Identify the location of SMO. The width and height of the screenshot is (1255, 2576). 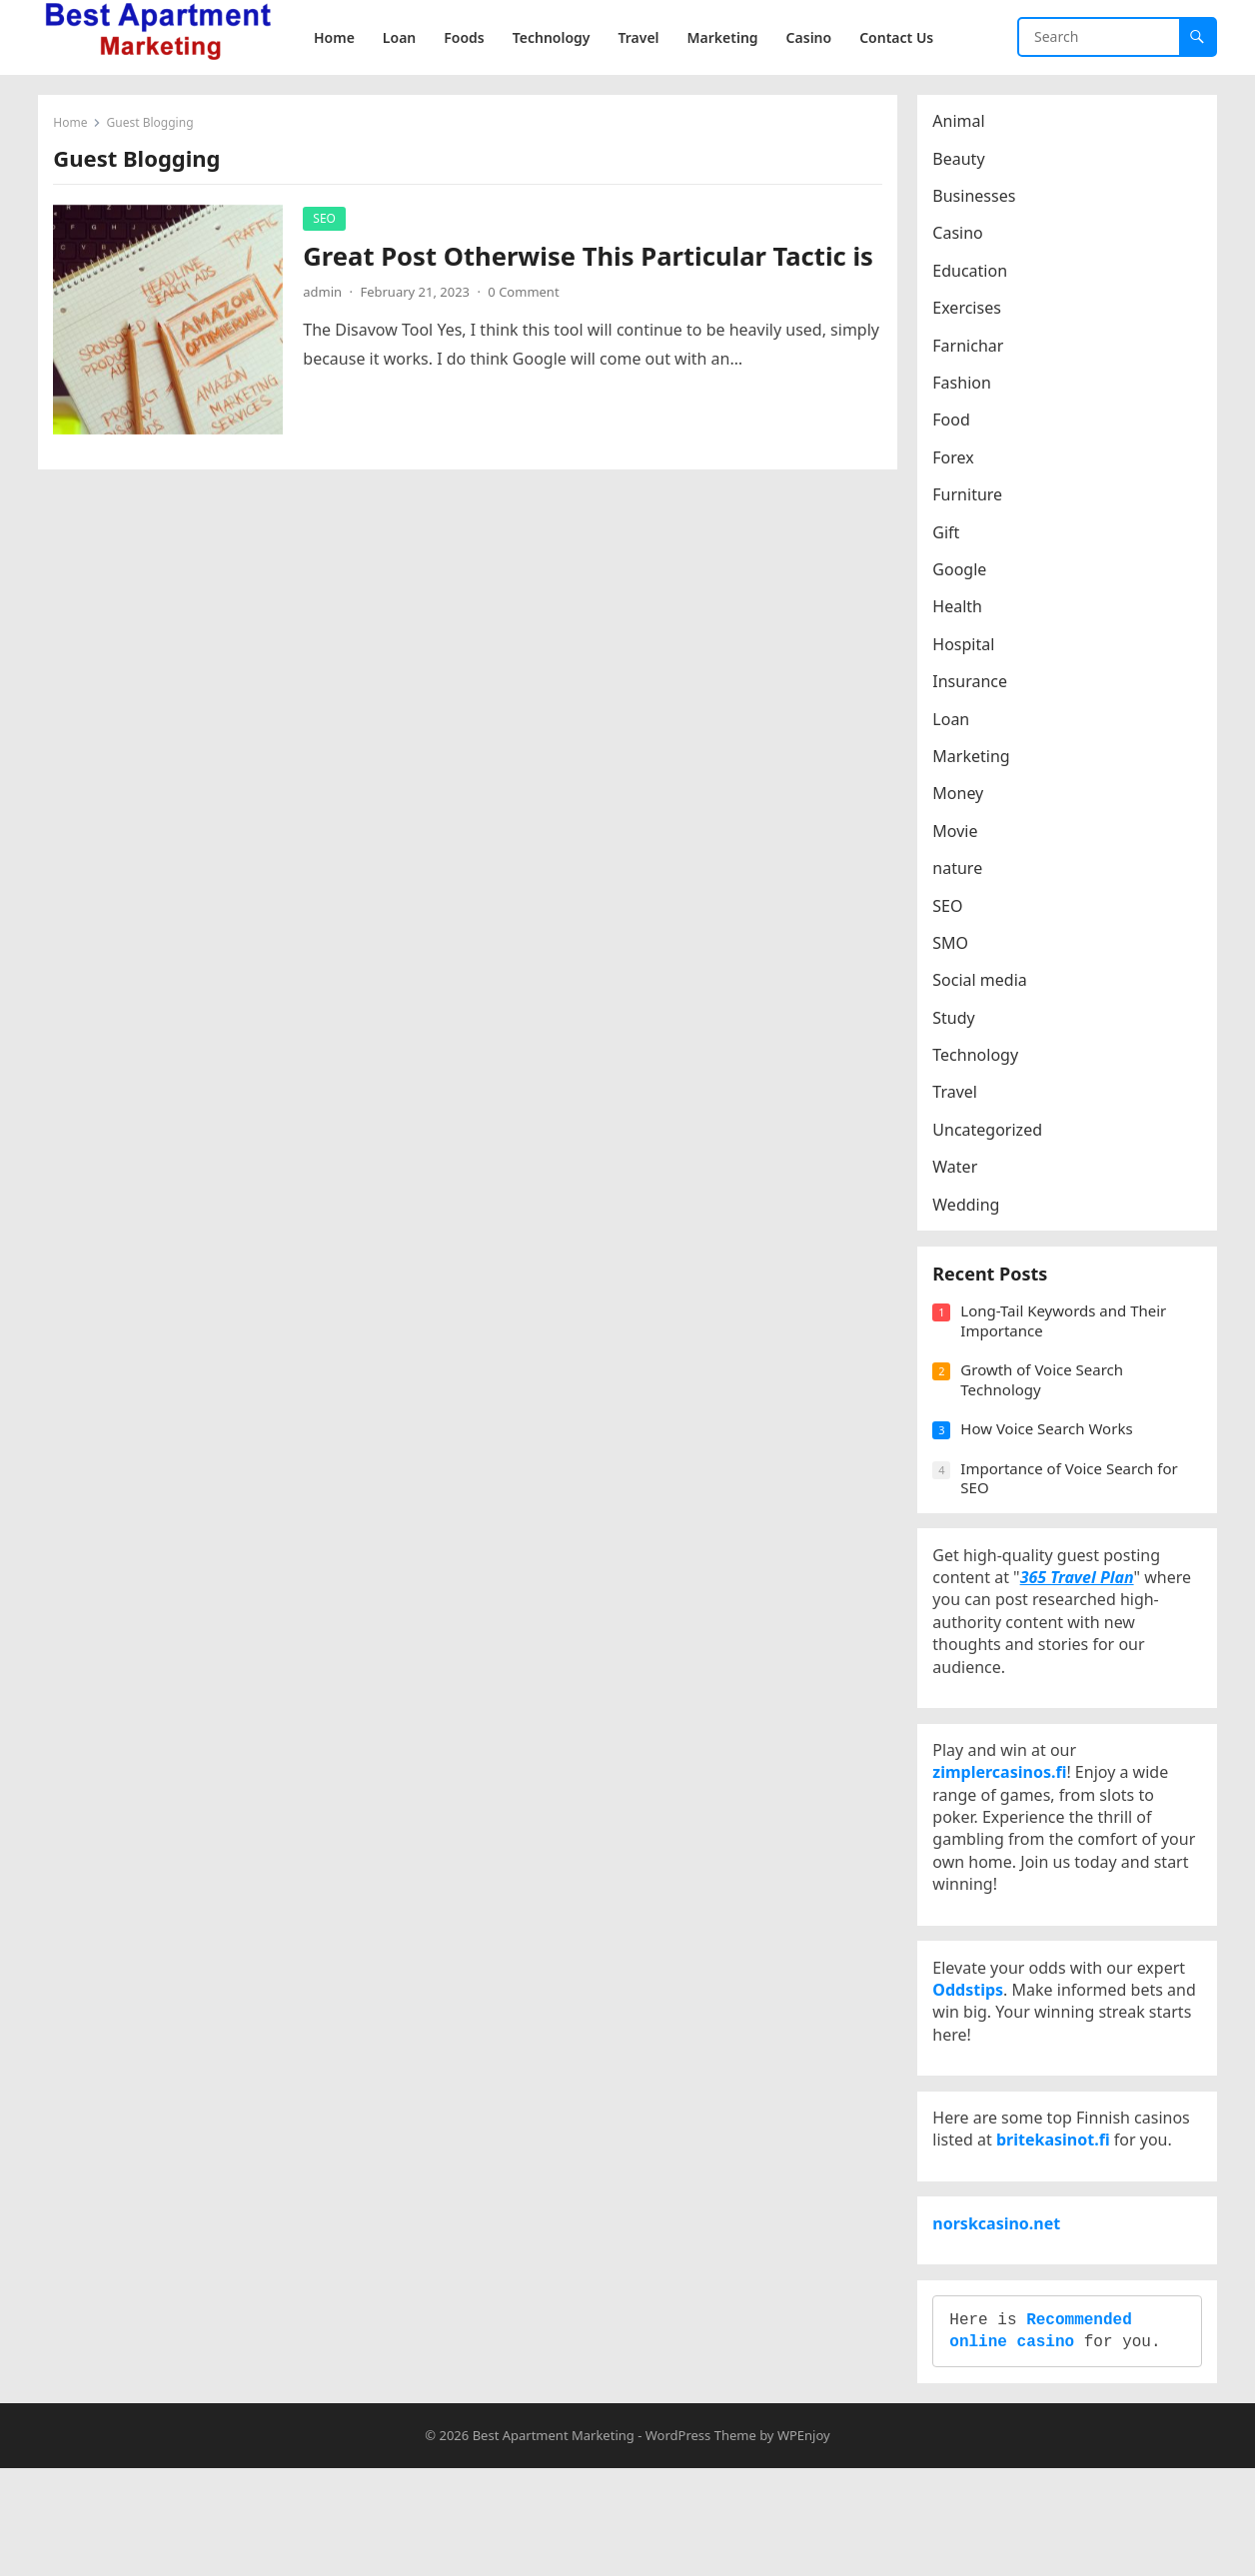
(955, 948).